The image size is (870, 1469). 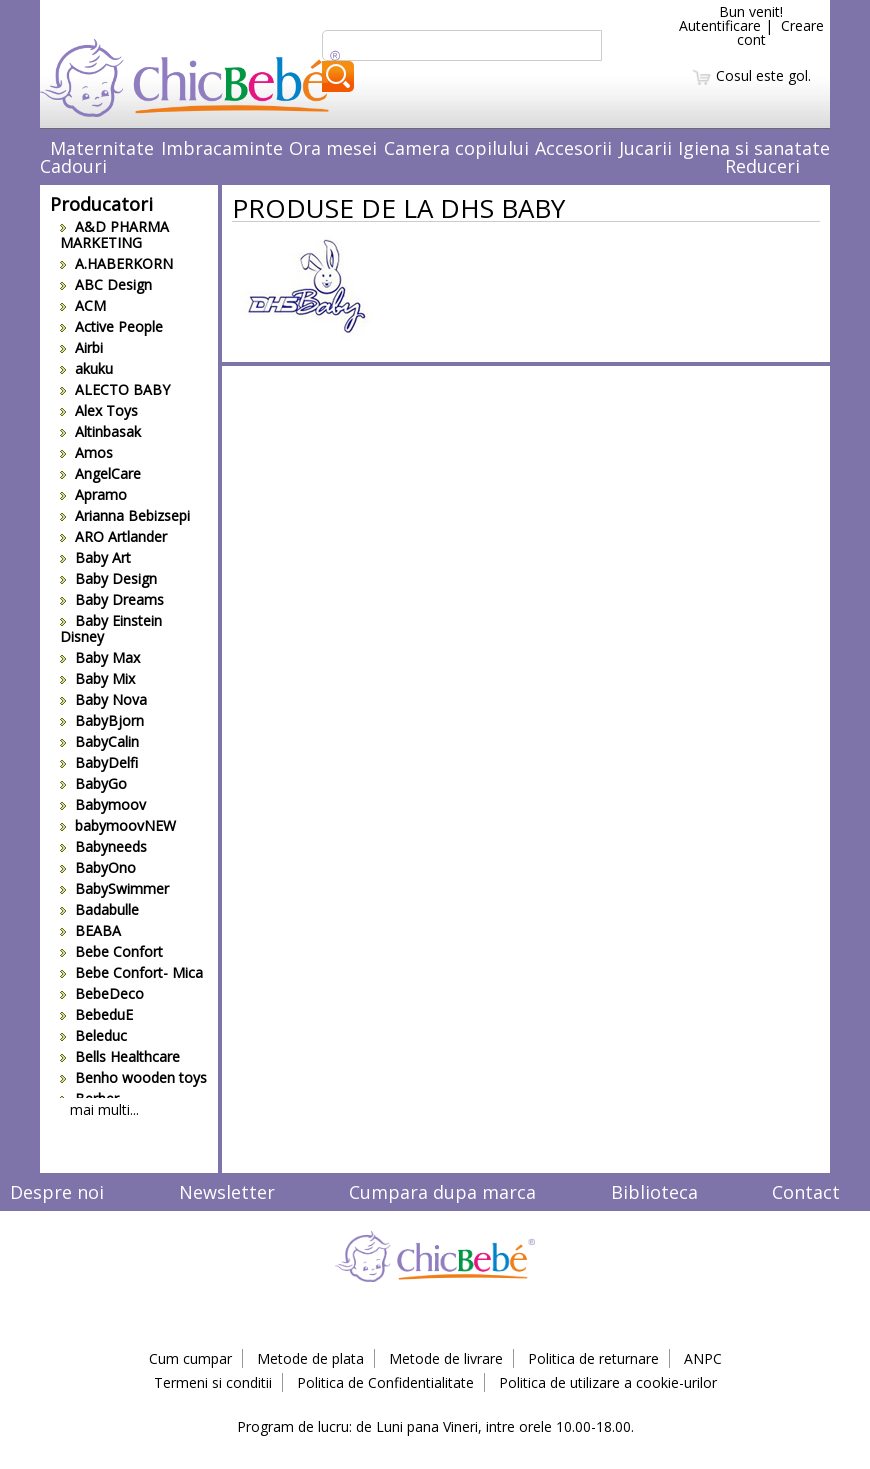 What do you see at coordinates (573, 148) in the screenshot?
I see `Accesorii` at bounding box center [573, 148].